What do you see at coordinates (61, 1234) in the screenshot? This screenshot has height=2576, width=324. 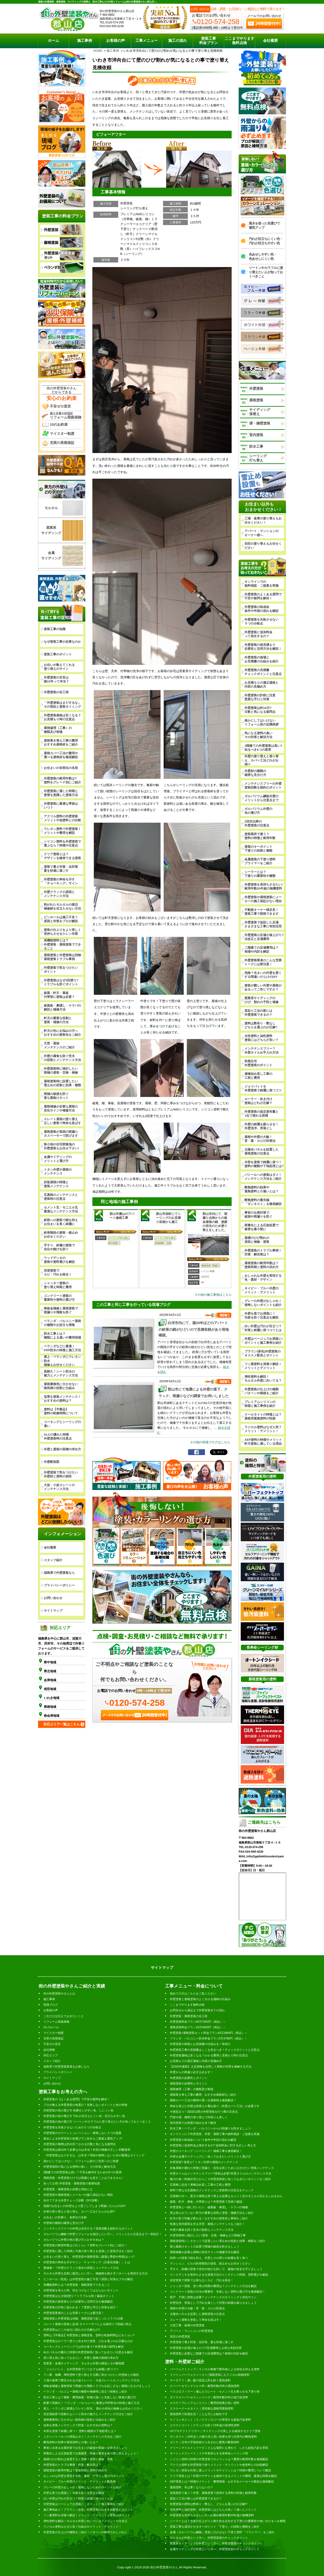 I see `鉄骨階段の塗装・錆止めお任せください` at bounding box center [61, 1234].